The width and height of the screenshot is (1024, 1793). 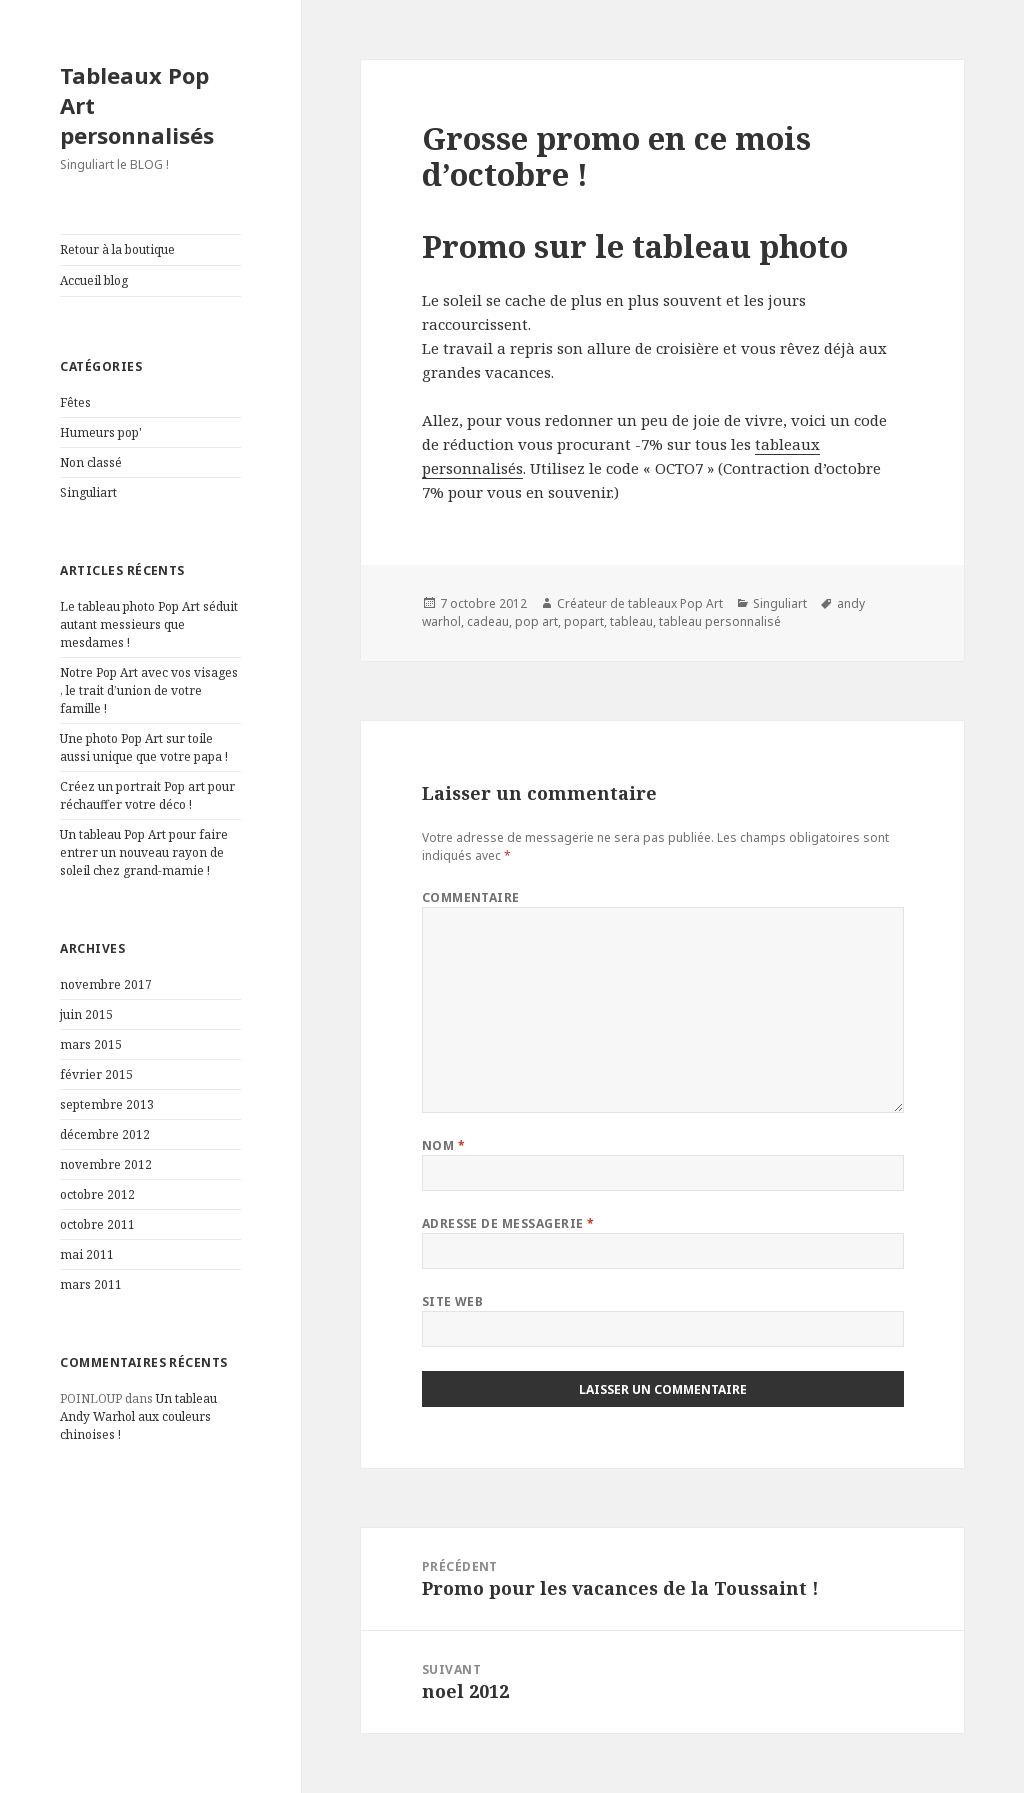 What do you see at coordinates (720, 621) in the screenshot?
I see `tableau personnalisé` at bounding box center [720, 621].